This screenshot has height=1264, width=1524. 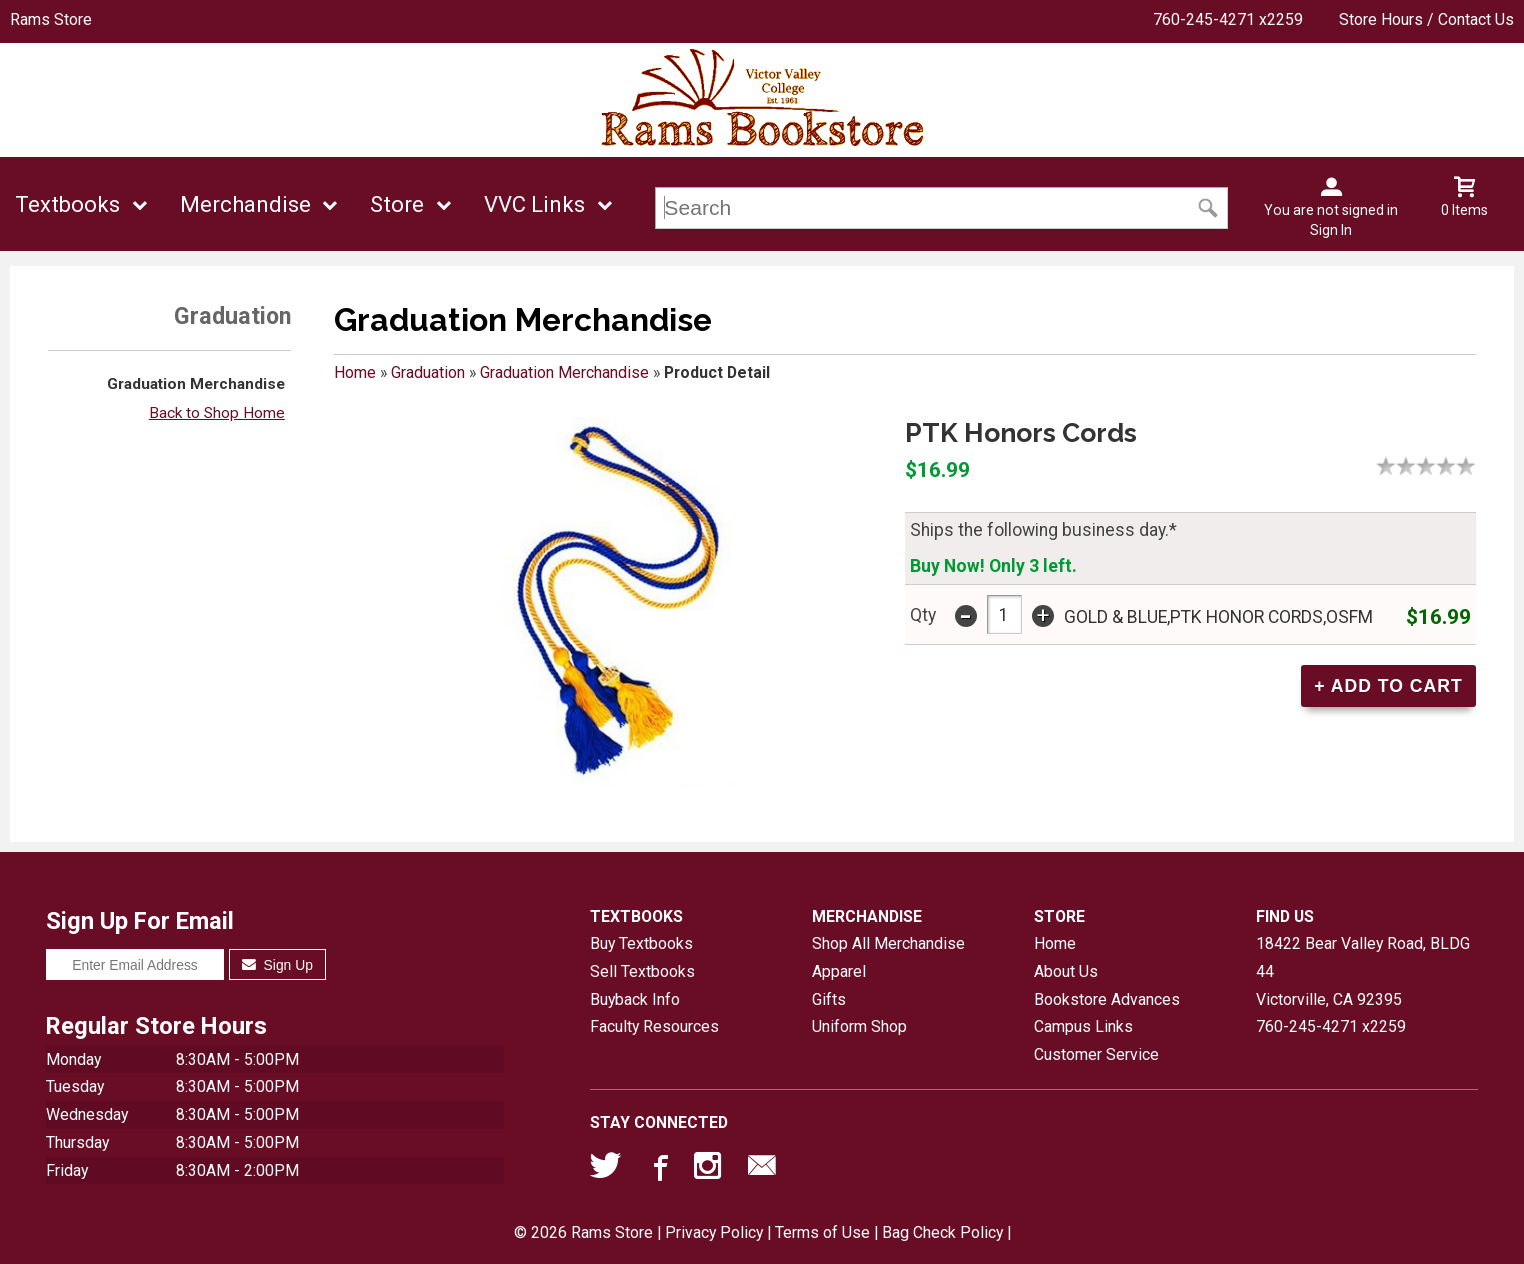 What do you see at coordinates (839, 971) in the screenshot?
I see `Apparel` at bounding box center [839, 971].